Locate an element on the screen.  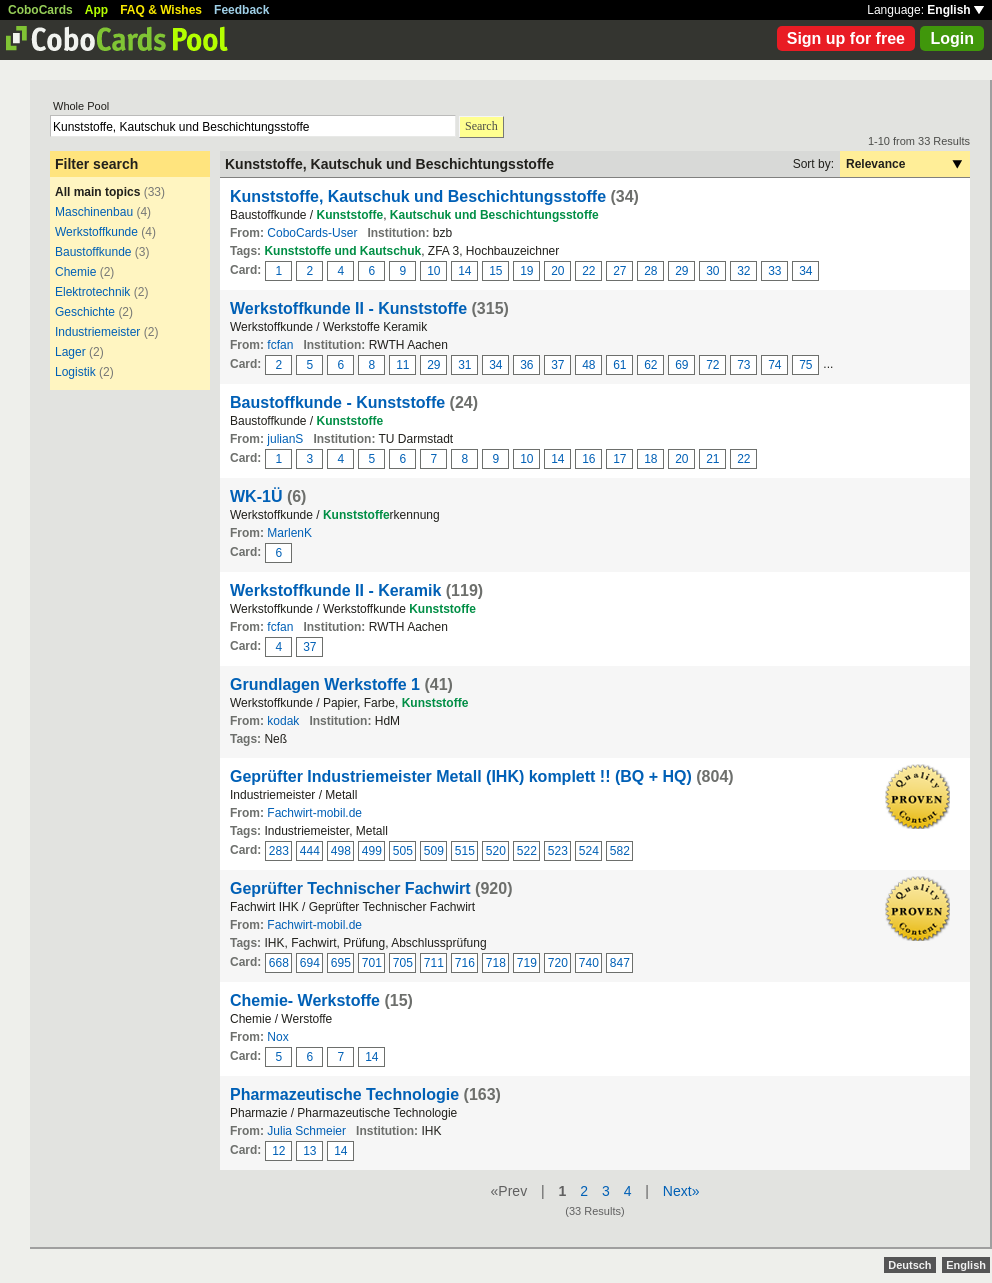
16 is located at coordinates (588, 459).